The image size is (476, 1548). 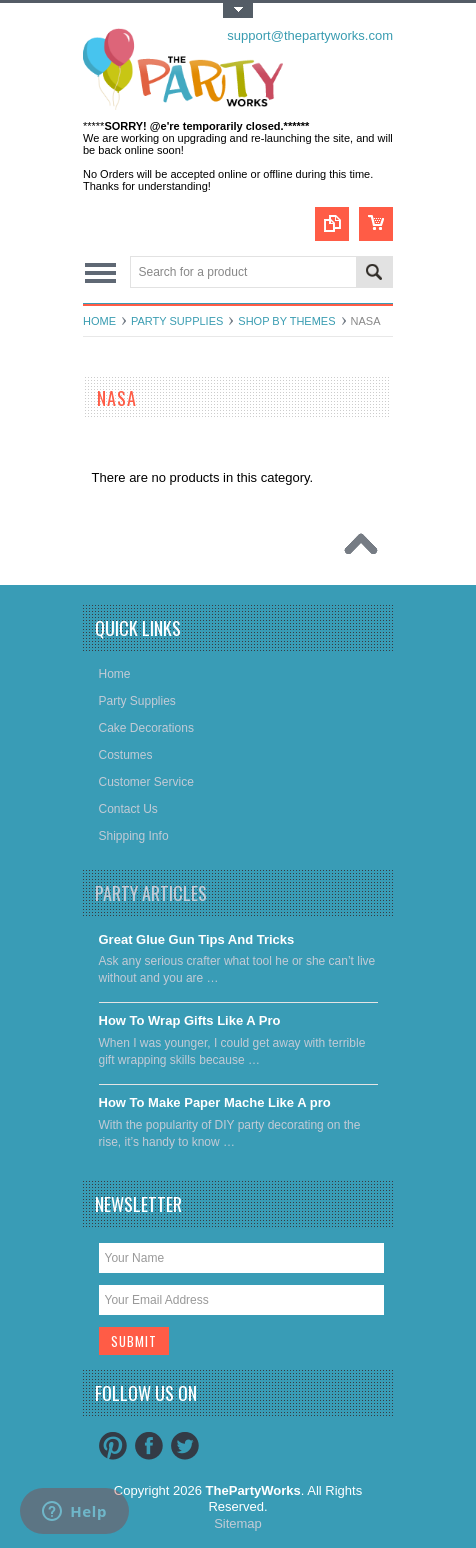 What do you see at coordinates (185, 1446) in the screenshot?
I see `Twitter` at bounding box center [185, 1446].